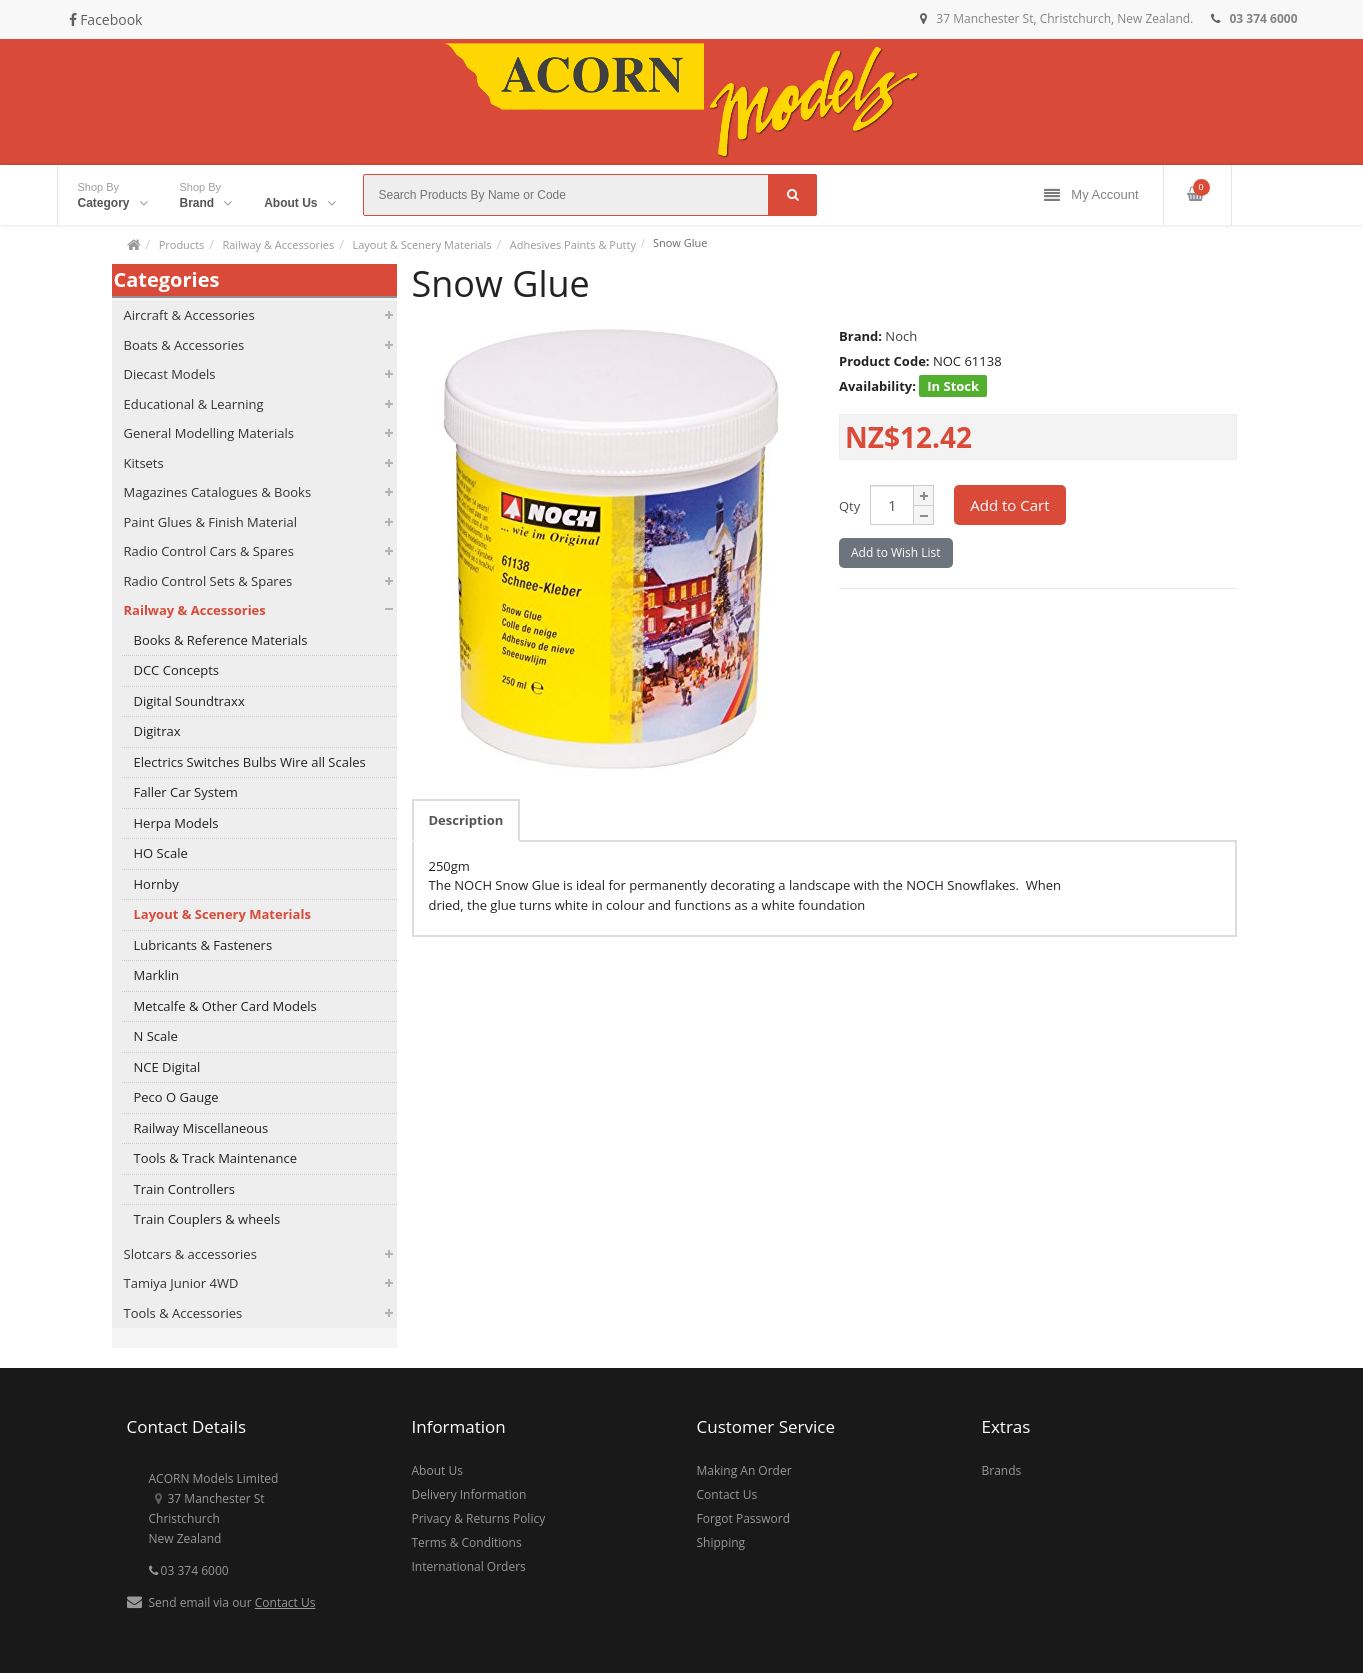  Describe the element at coordinates (278, 244) in the screenshot. I see `Railway & Accessories` at that location.